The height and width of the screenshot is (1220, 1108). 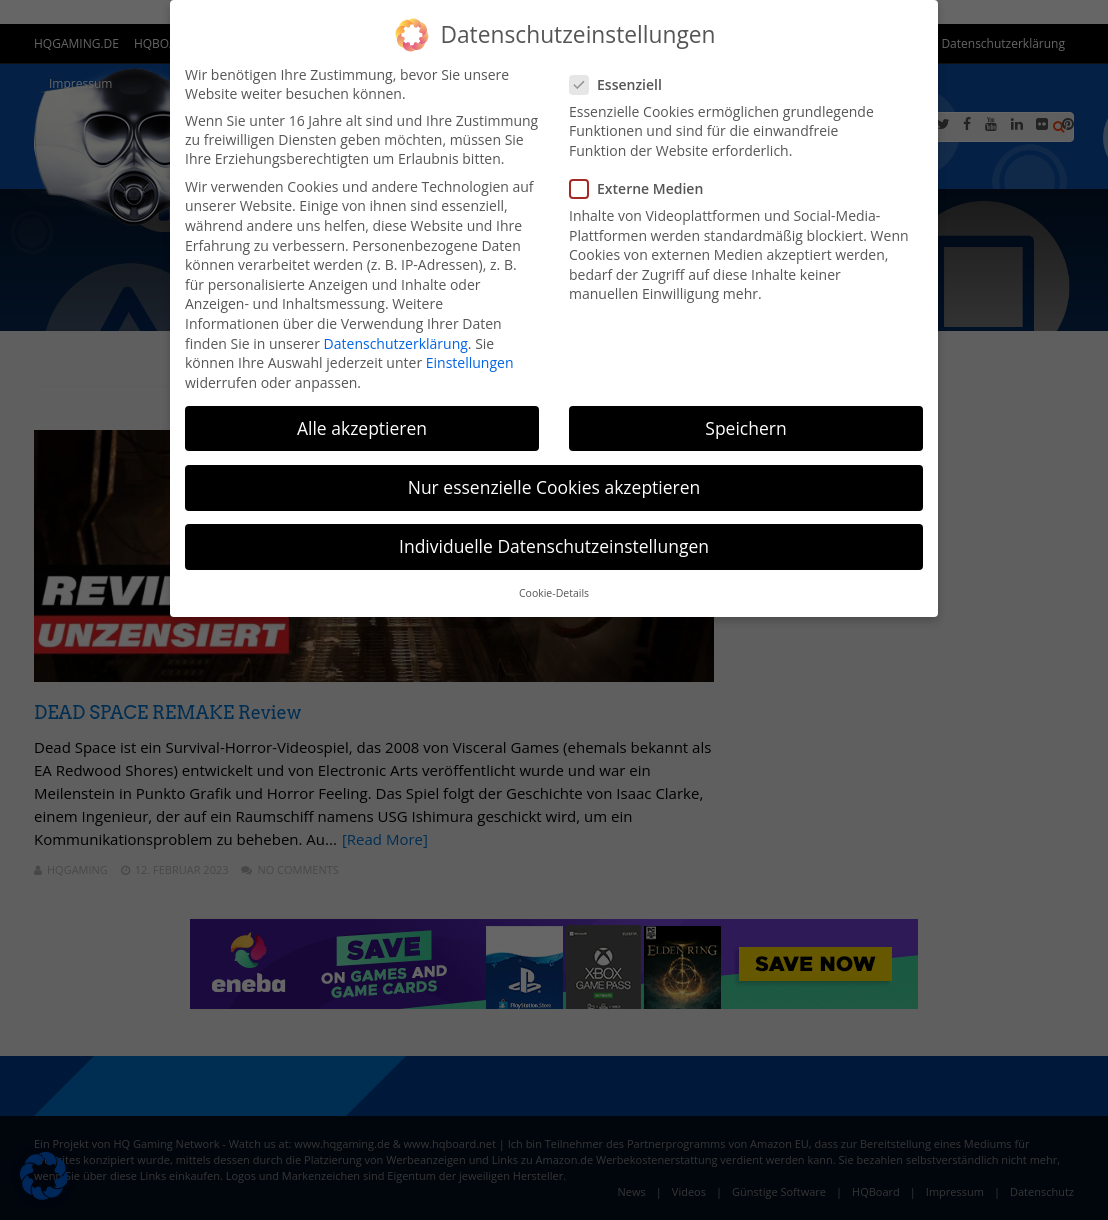 What do you see at coordinates (362, 428) in the screenshot?
I see `Alle akzeptieren [button]` at bounding box center [362, 428].